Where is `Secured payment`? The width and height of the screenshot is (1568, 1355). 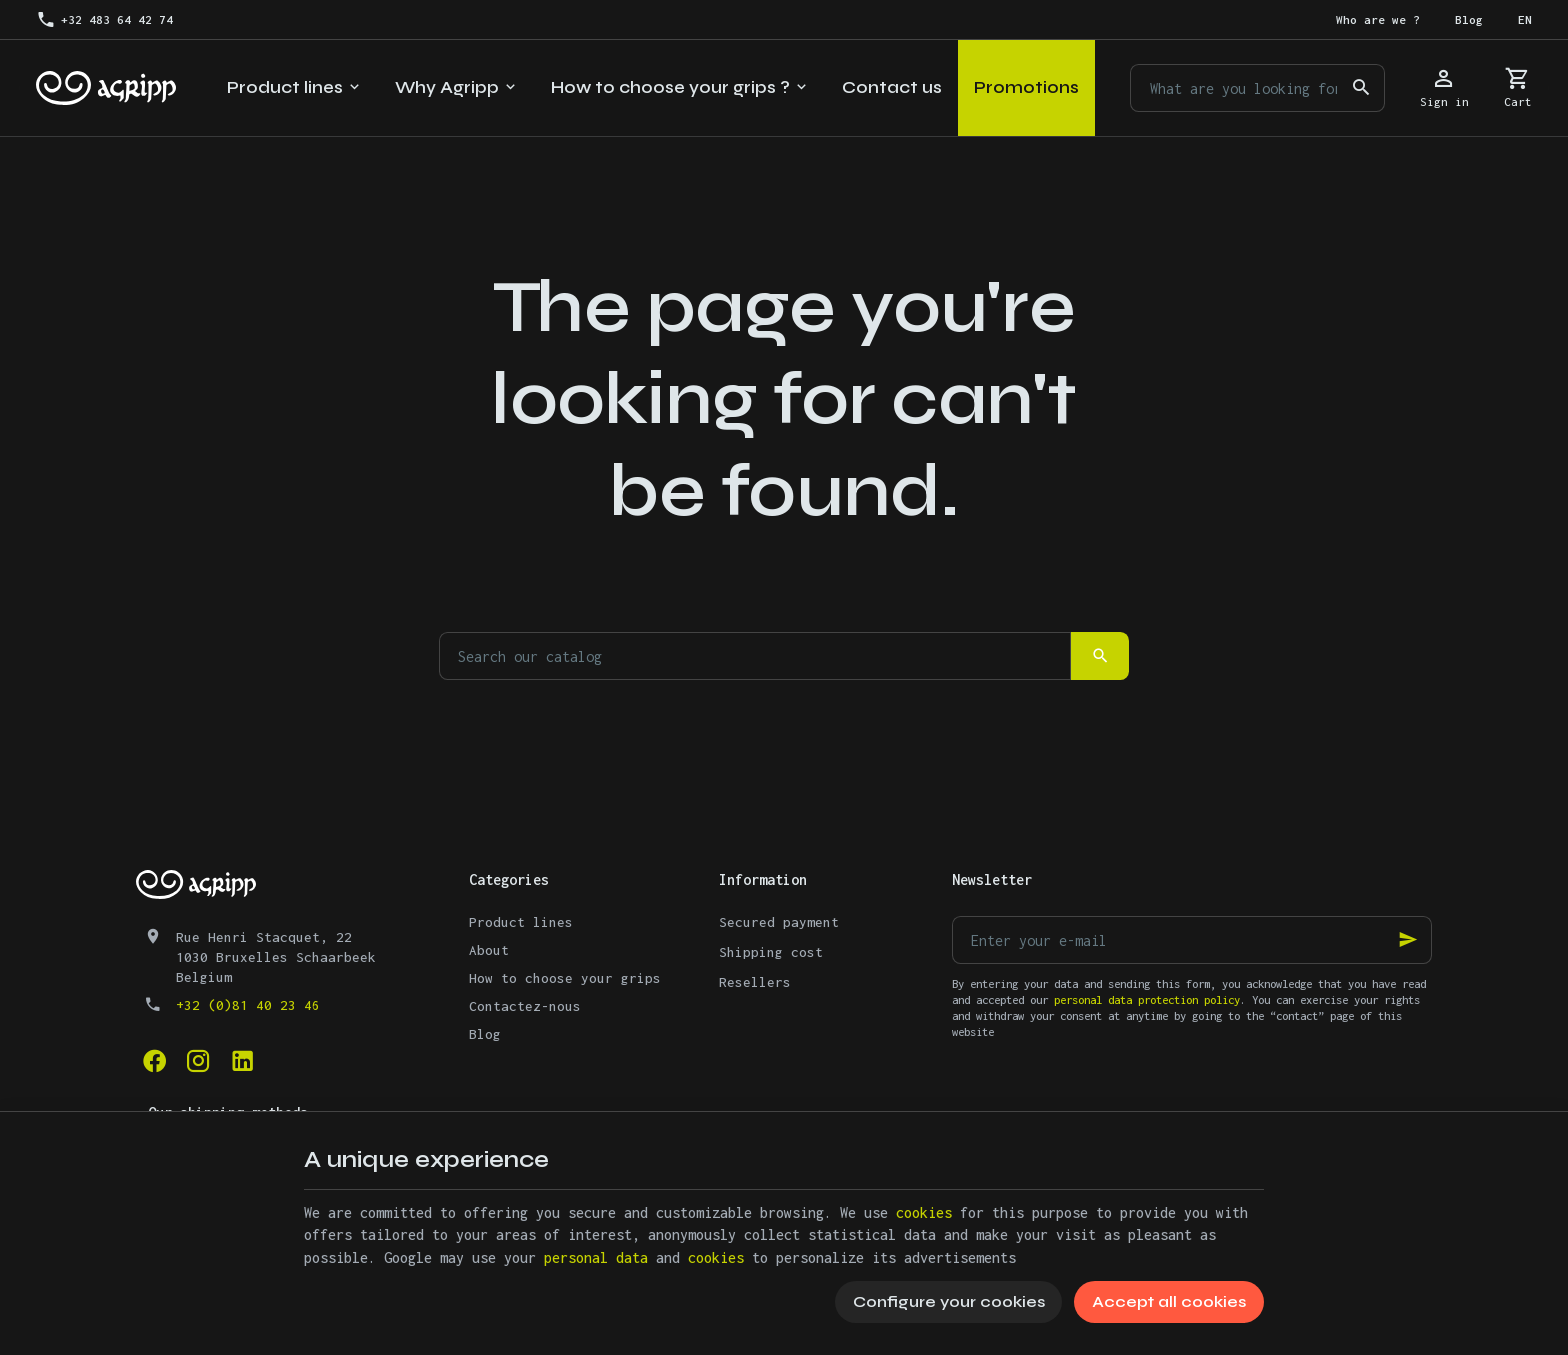
Secured payment is located at coordinates (779, 922).